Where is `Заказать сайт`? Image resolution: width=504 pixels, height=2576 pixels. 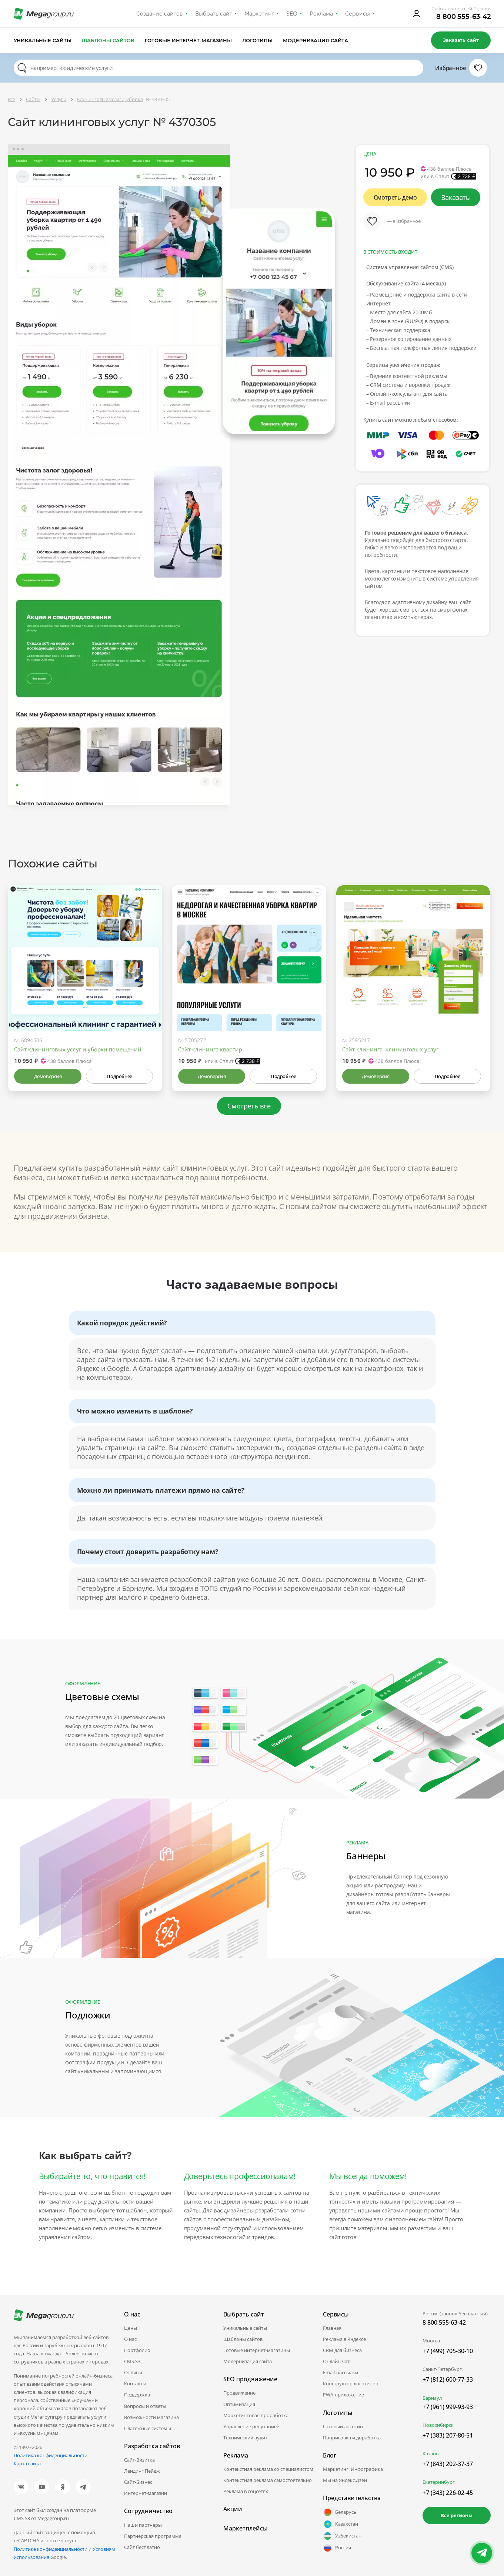
Заказать сайт is located at coordinates (460, 40).